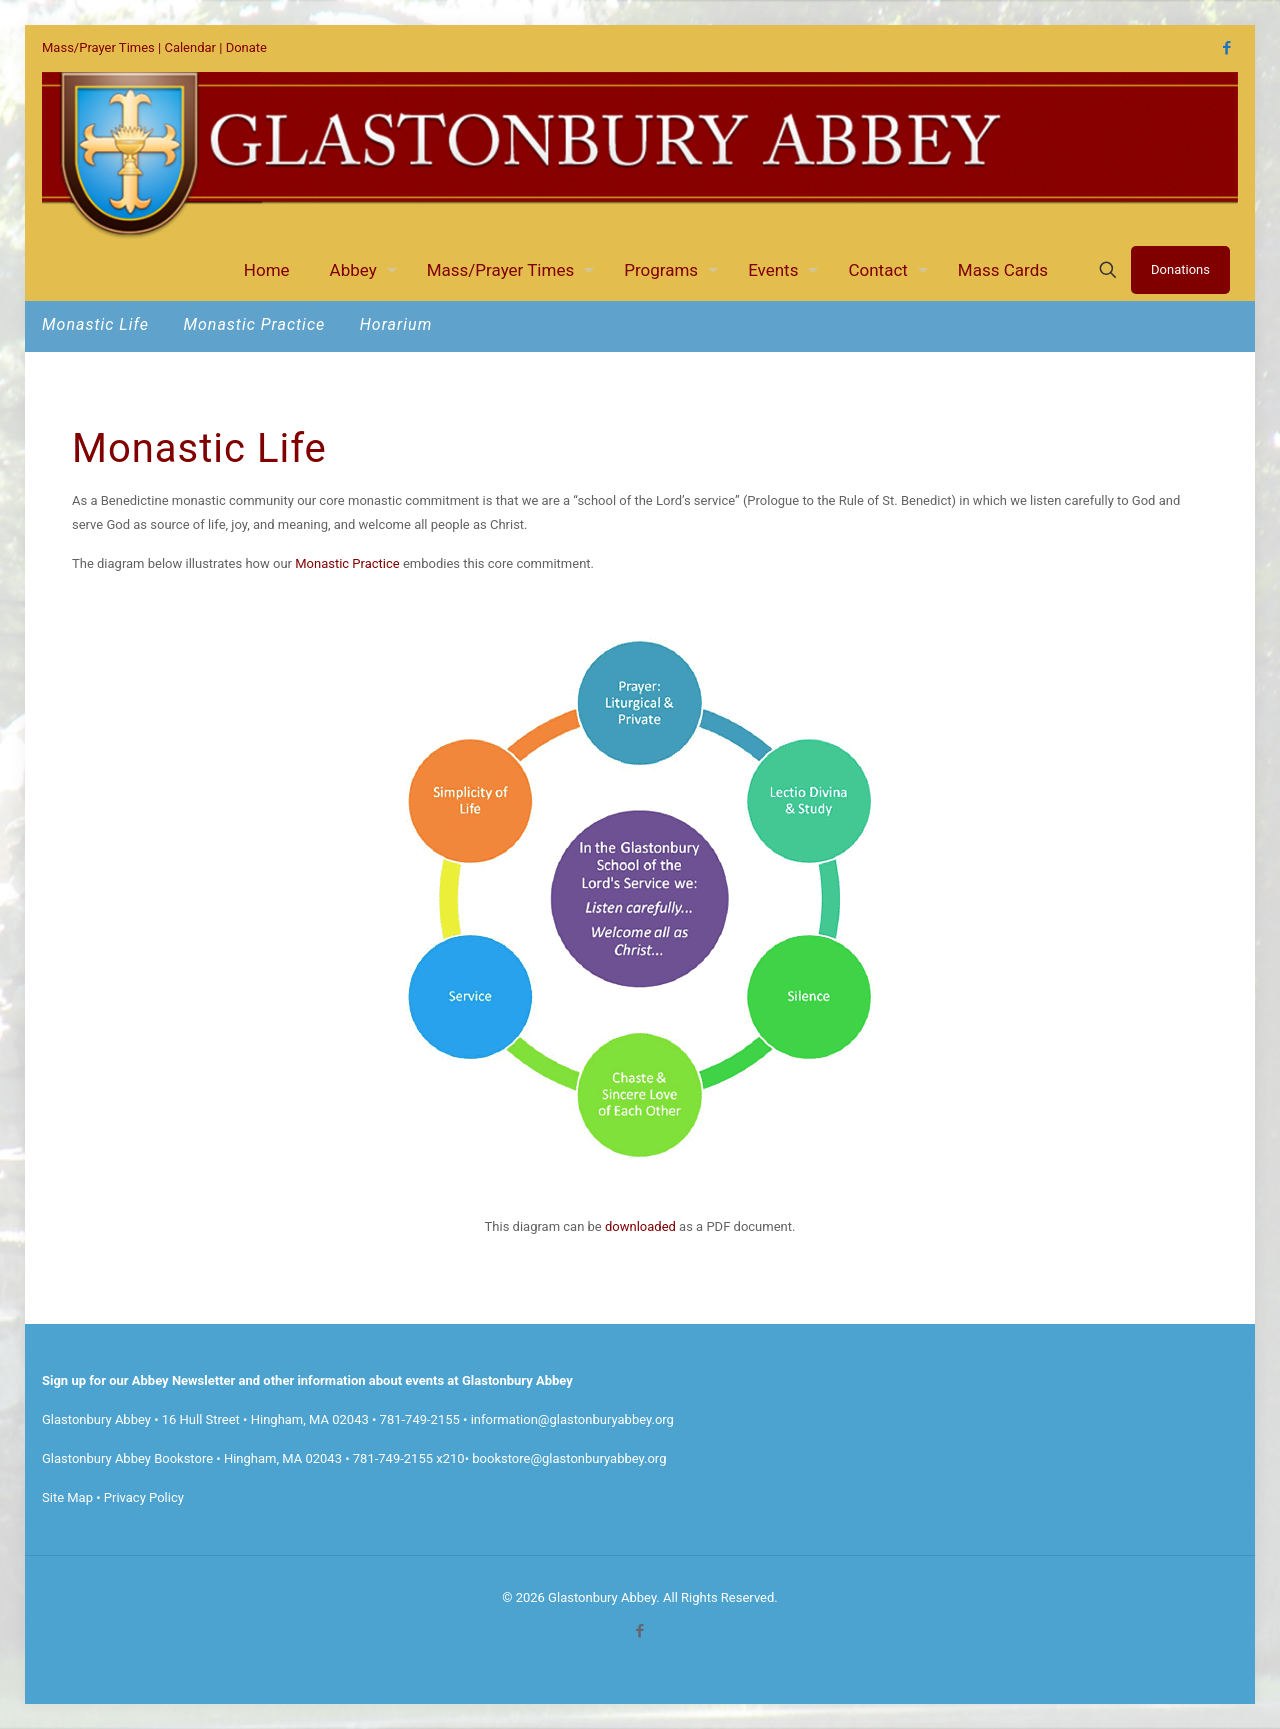 This screenshot has height=1729, width=1280. Describe the element at coordinates (256, 324) in the screenshot. I see `Monastic Practice` at that location.